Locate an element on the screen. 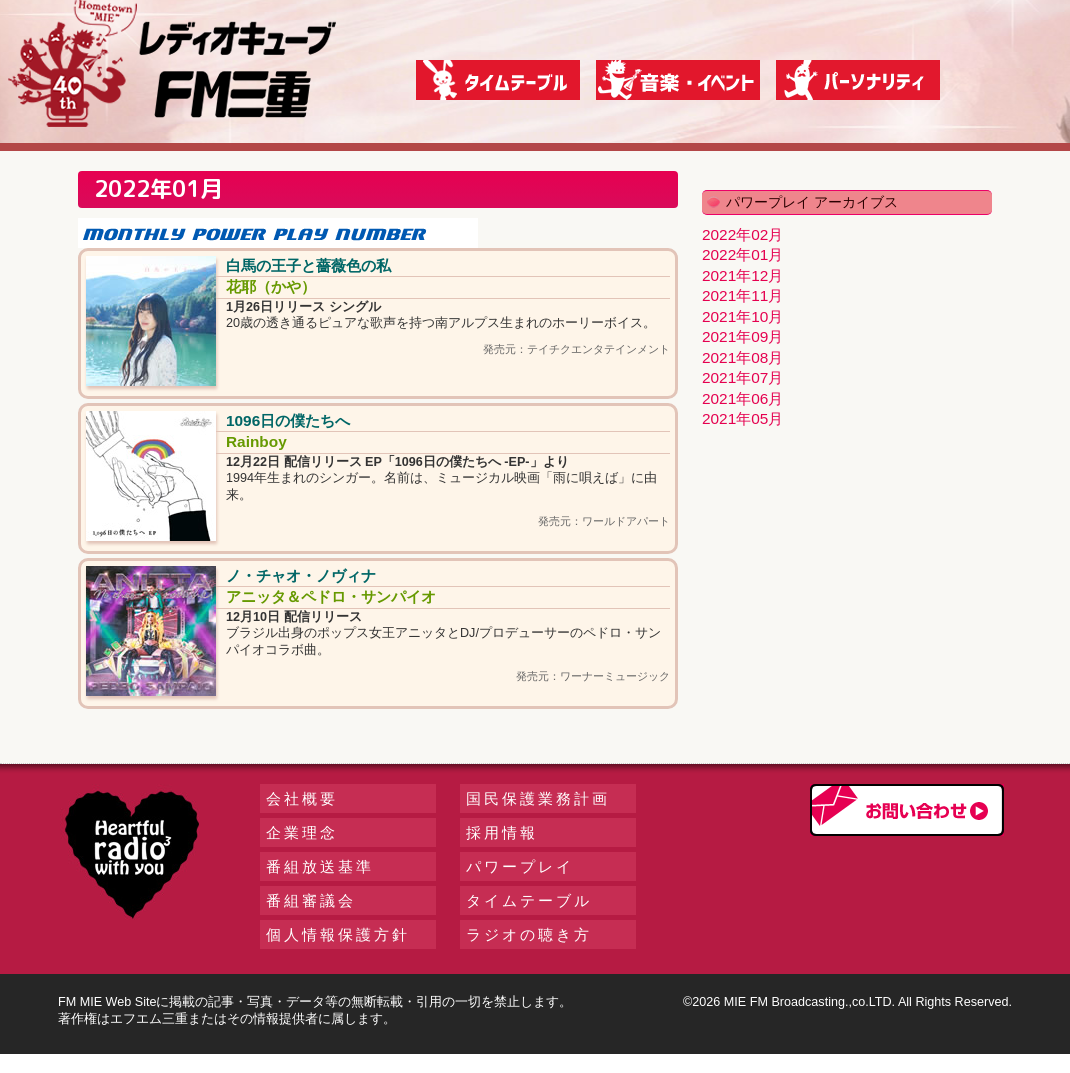 This screenshot has height=1073, width=1070. 2022年02月 is located at coordinates (742, 234).